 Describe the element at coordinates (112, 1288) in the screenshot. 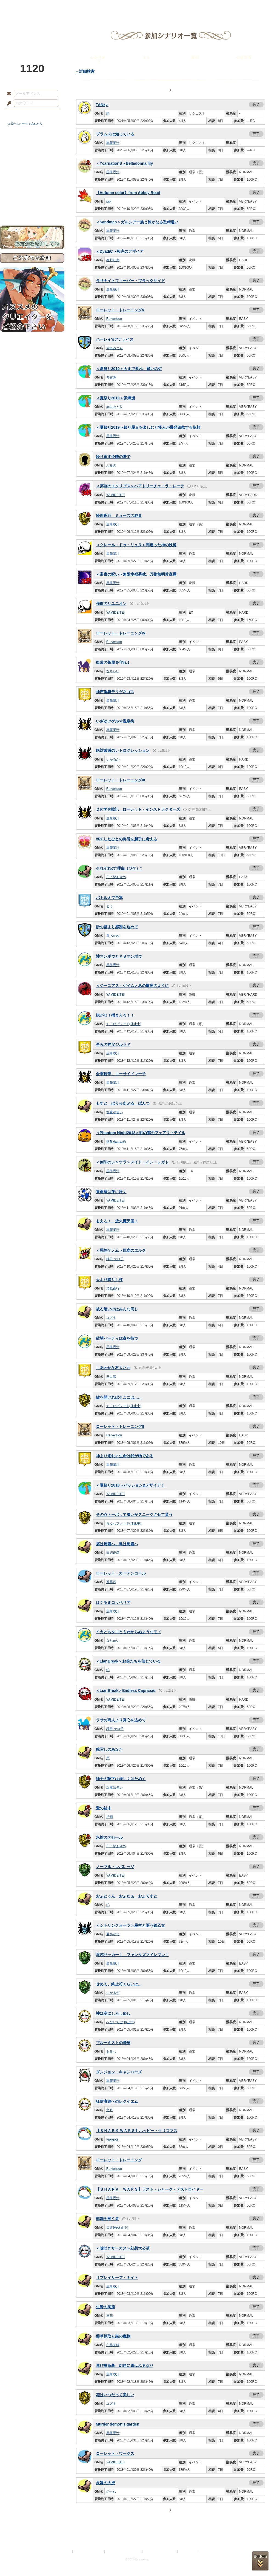

I see `澤見夜行` at that location.